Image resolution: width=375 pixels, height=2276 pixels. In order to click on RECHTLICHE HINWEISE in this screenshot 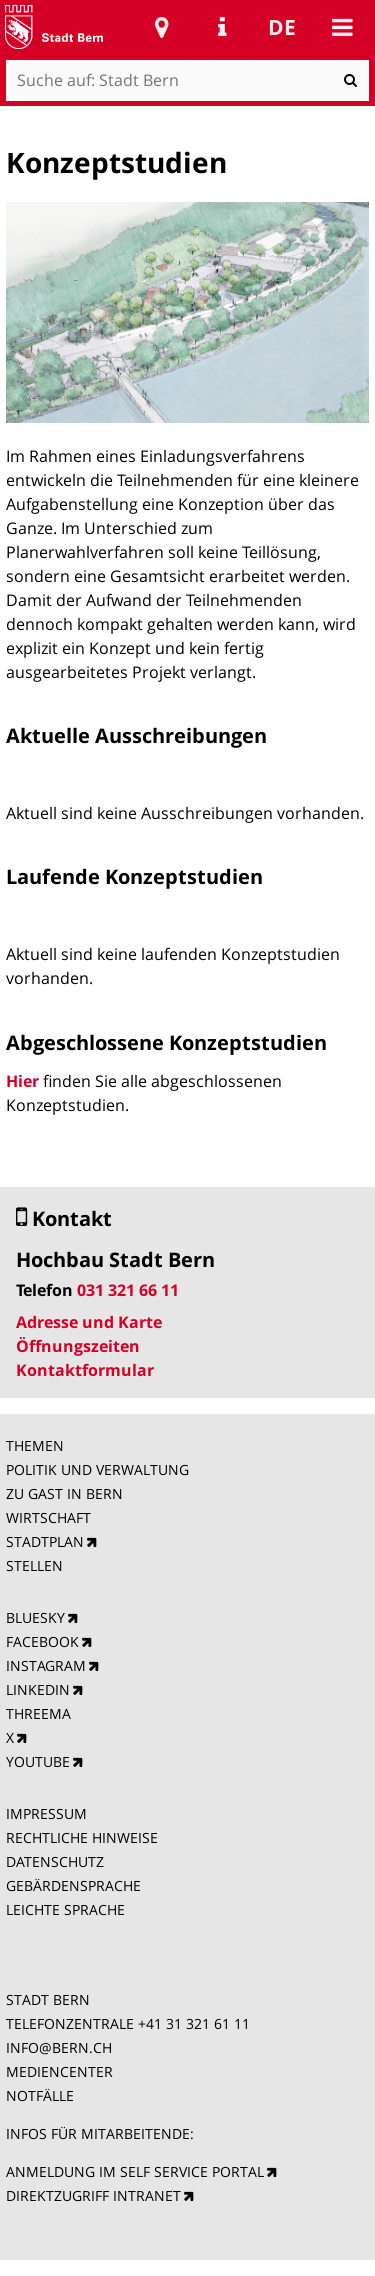, I will do `click(82, 1837)`.